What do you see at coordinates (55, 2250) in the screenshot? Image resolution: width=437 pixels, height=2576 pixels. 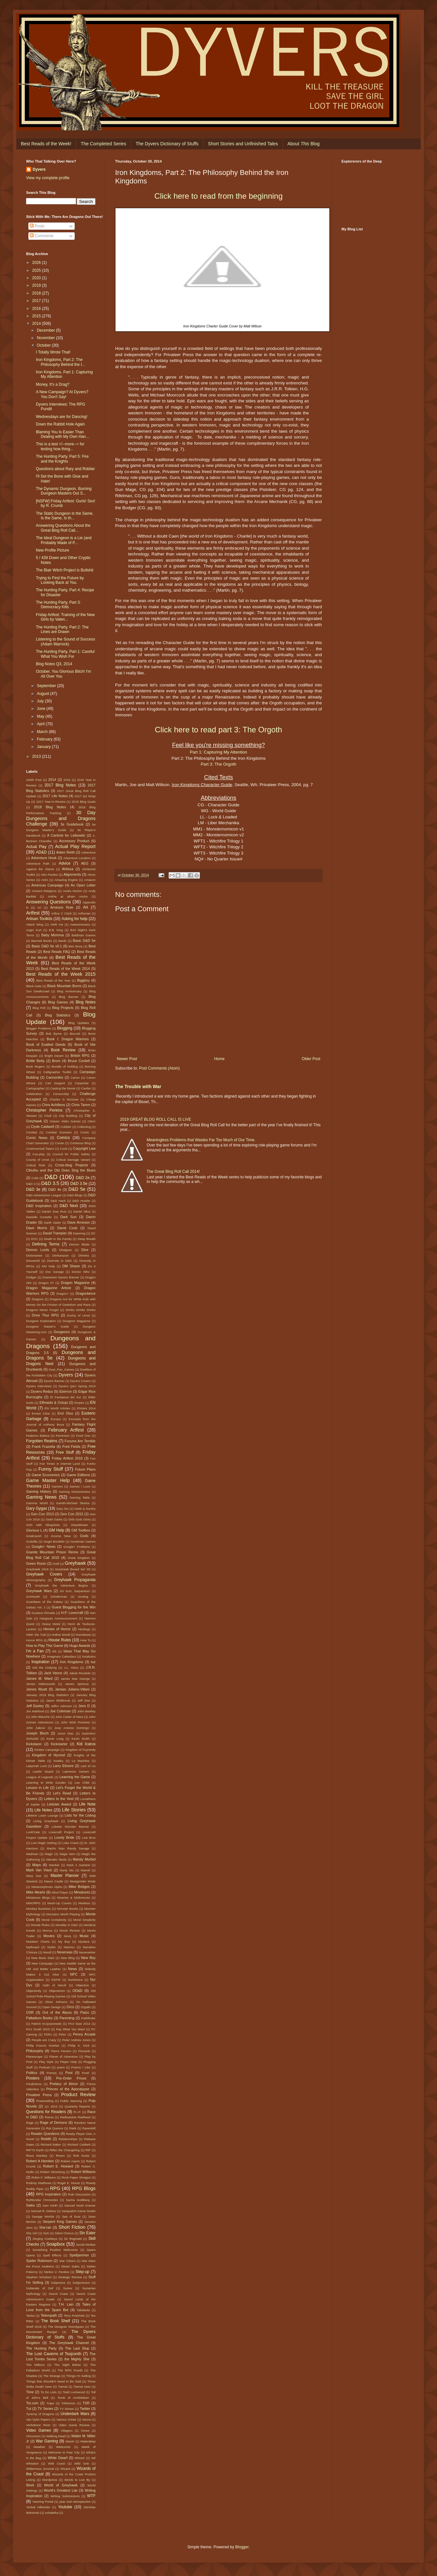 I see `Something Positive Webcomic` at bounding box center [55, 2250].